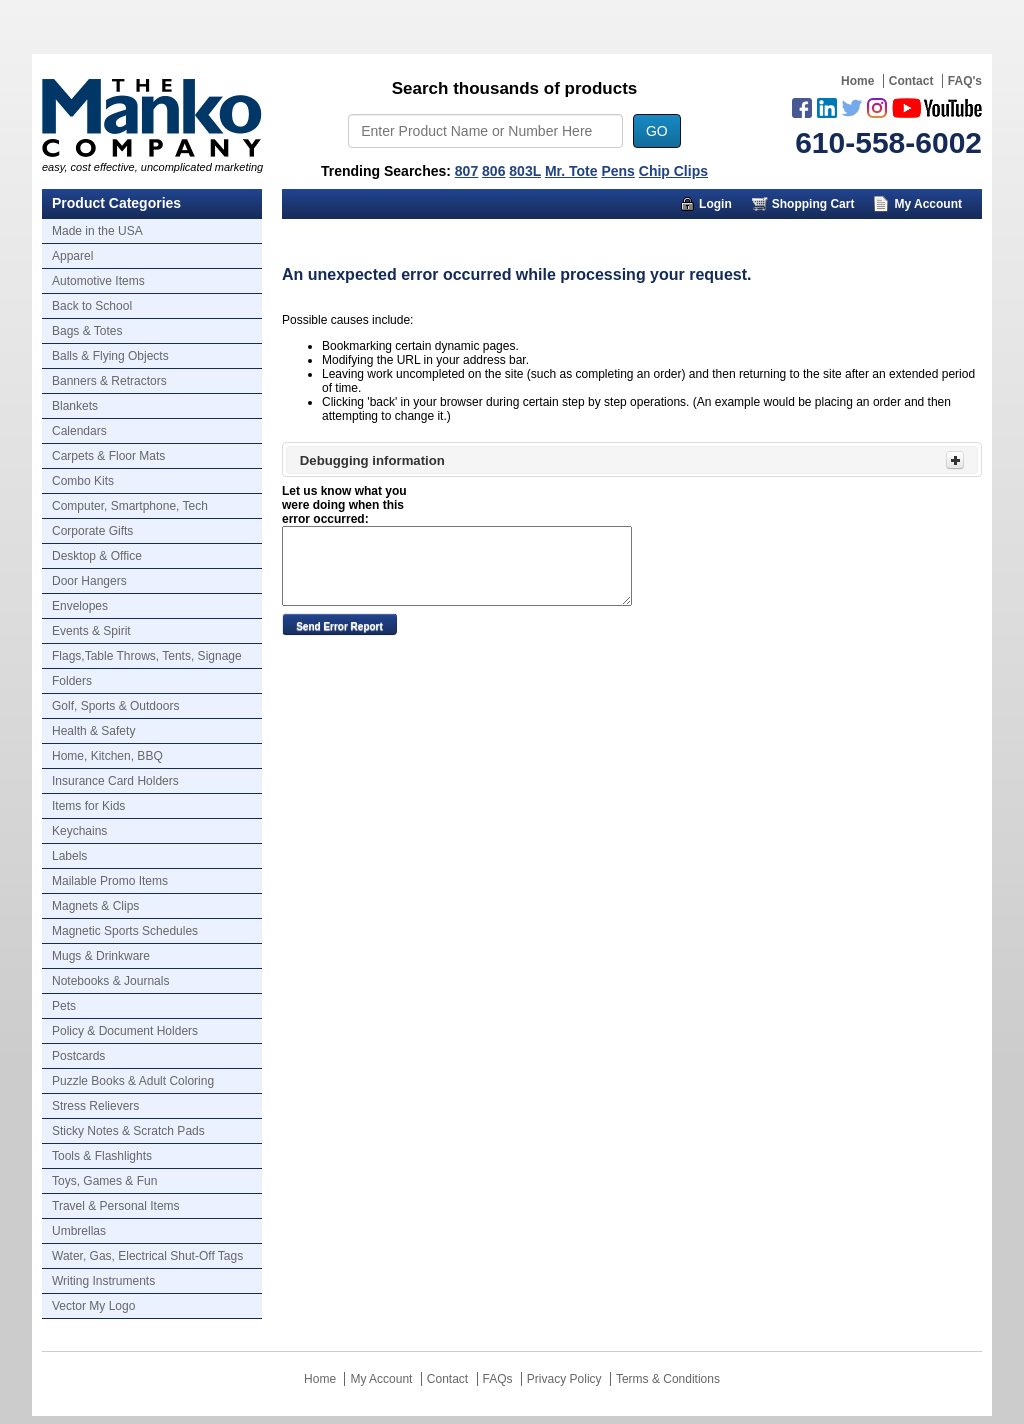 Image resolution: width=1024 pixels, height=1424 pixels. What do you see at coordinates (97, 556) in the screenshot?
I see `Desktop & Office` at bounding box center [97, 556].